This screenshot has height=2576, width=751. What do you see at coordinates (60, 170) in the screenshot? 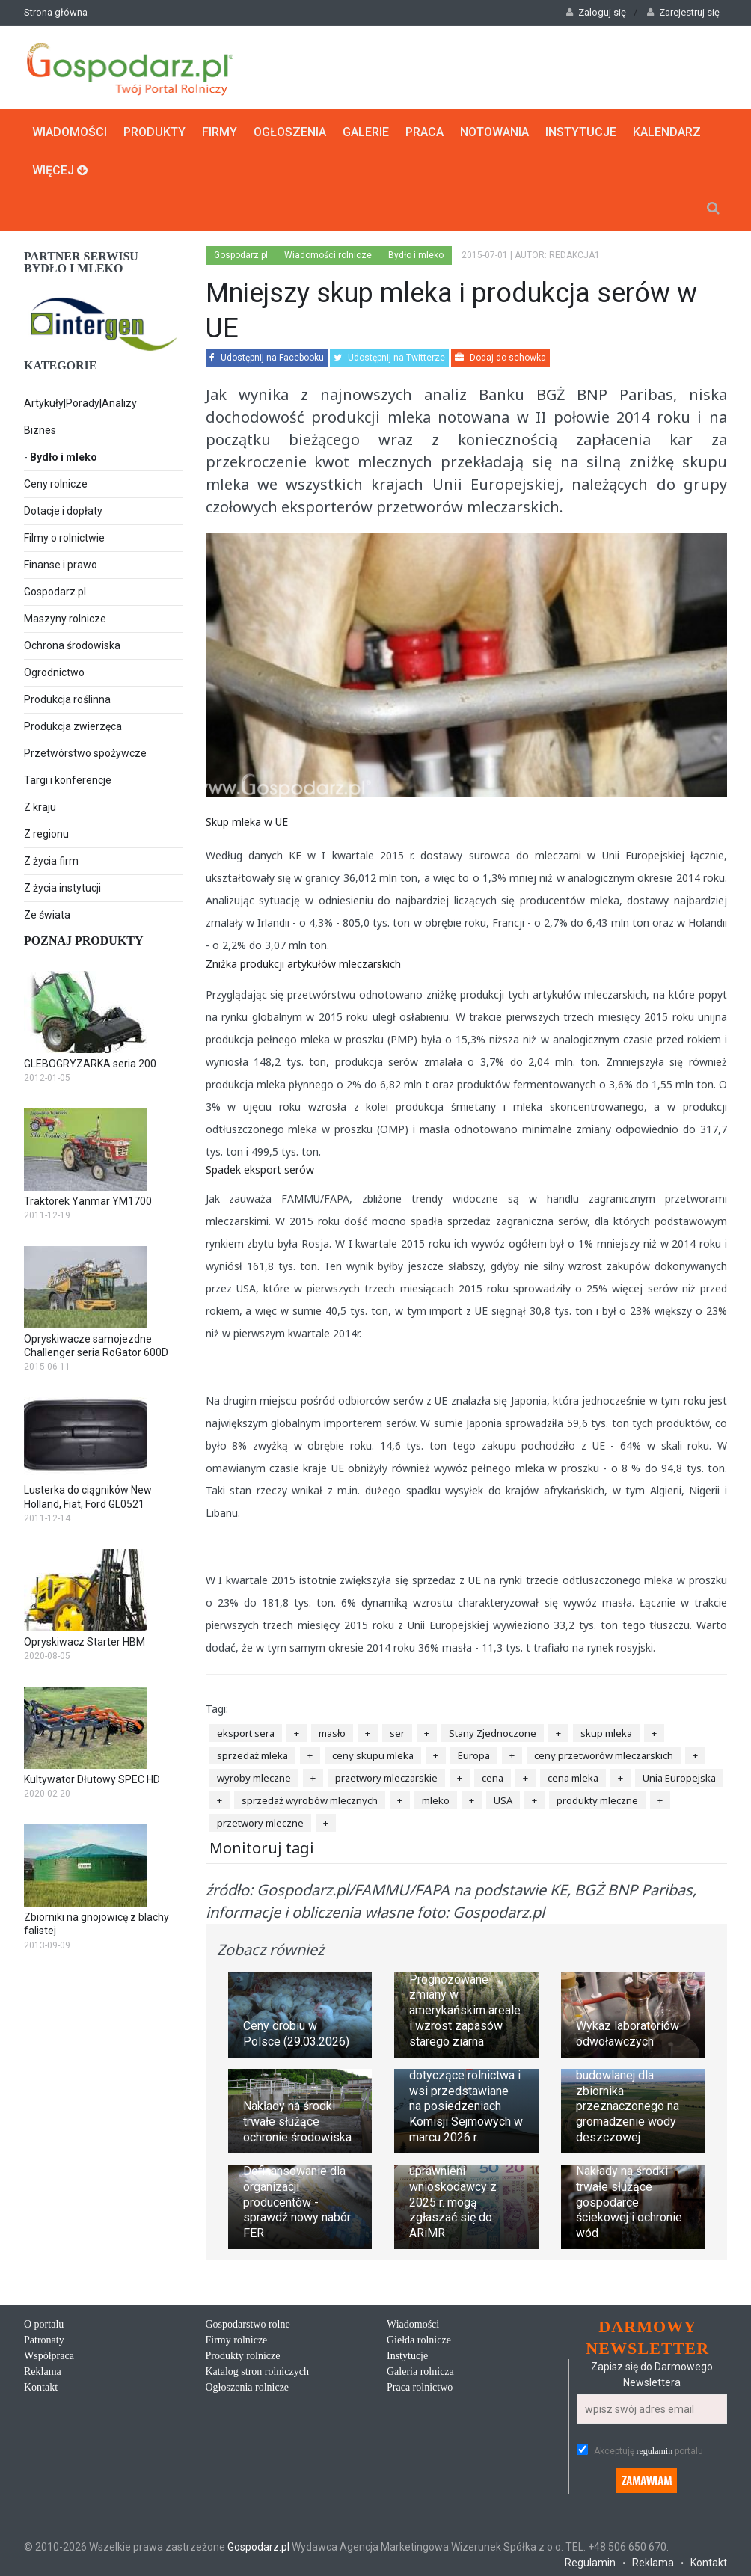
I see `Więcej` at bounding box center [60, 170].